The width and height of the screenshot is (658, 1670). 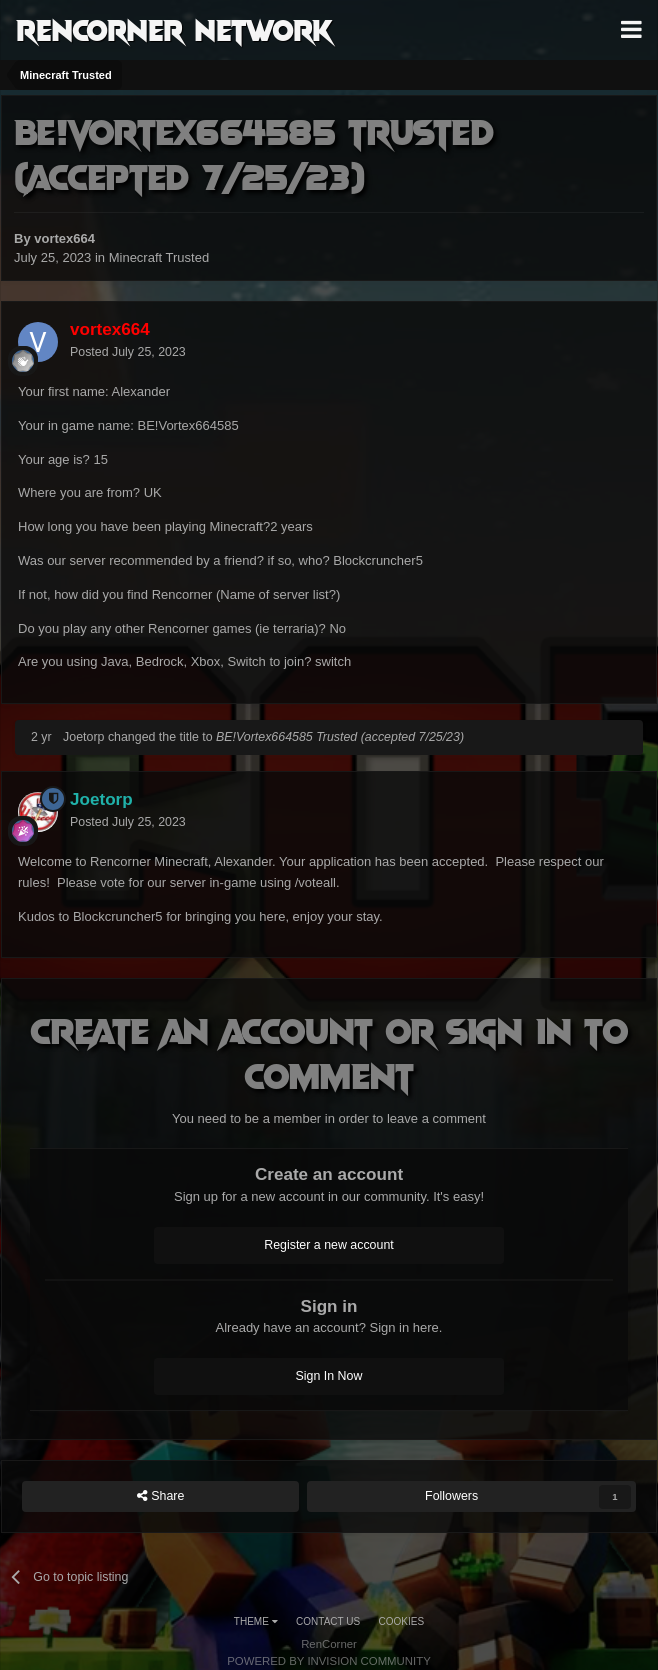 I want to click on Posted, so click(x=128, y=352).